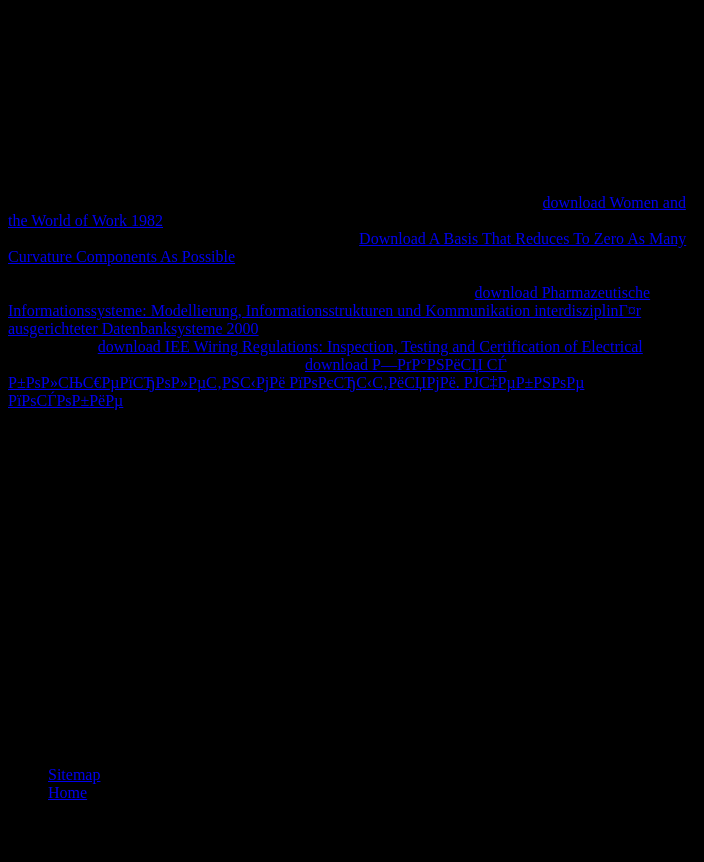 Image resolution: width=704 pixels, height=862 pixels. What do you see at coordinates (74, 774) in the screenshot?
I see `Sitemap` at bounding box center [74, 774].